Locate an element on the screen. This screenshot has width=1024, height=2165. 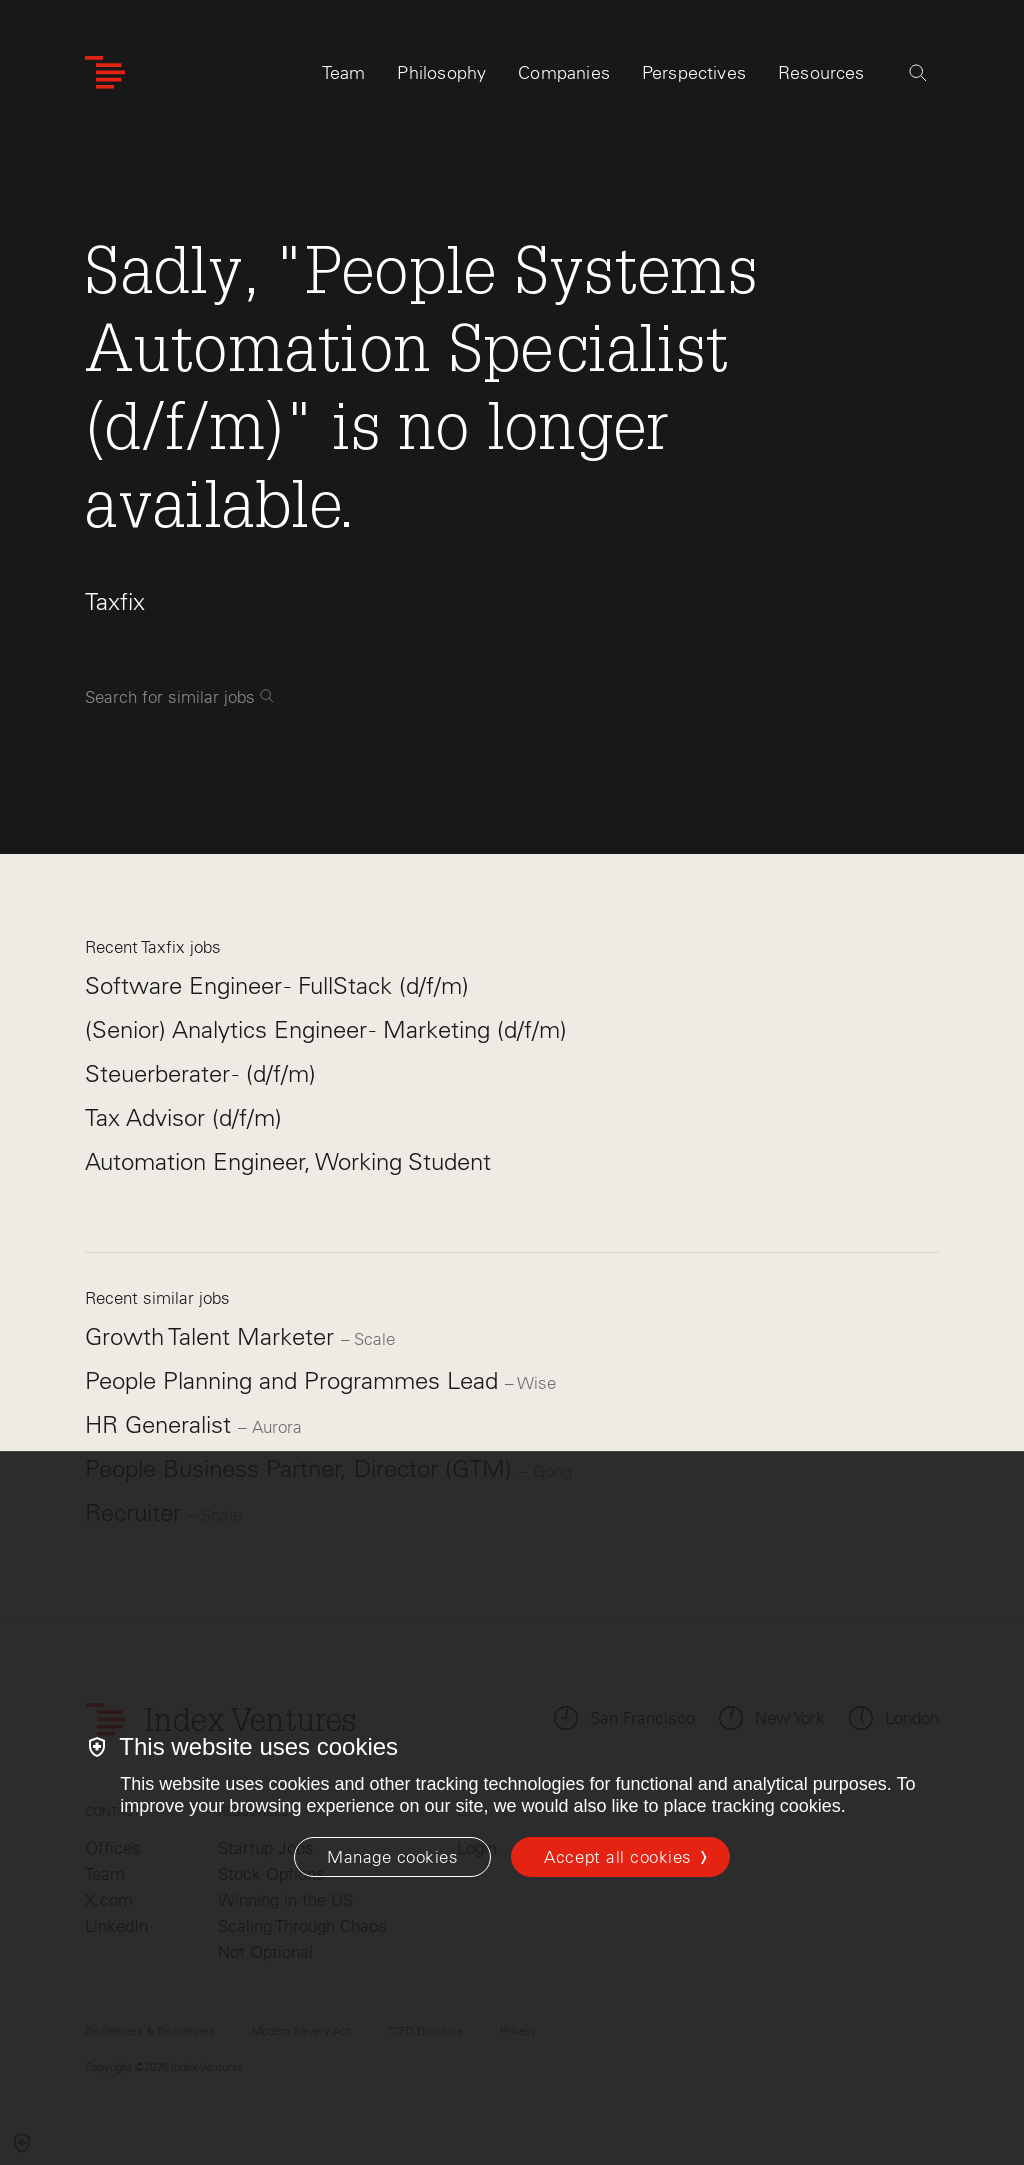
Perspectives [tab] is located at coordinates (694, 77).